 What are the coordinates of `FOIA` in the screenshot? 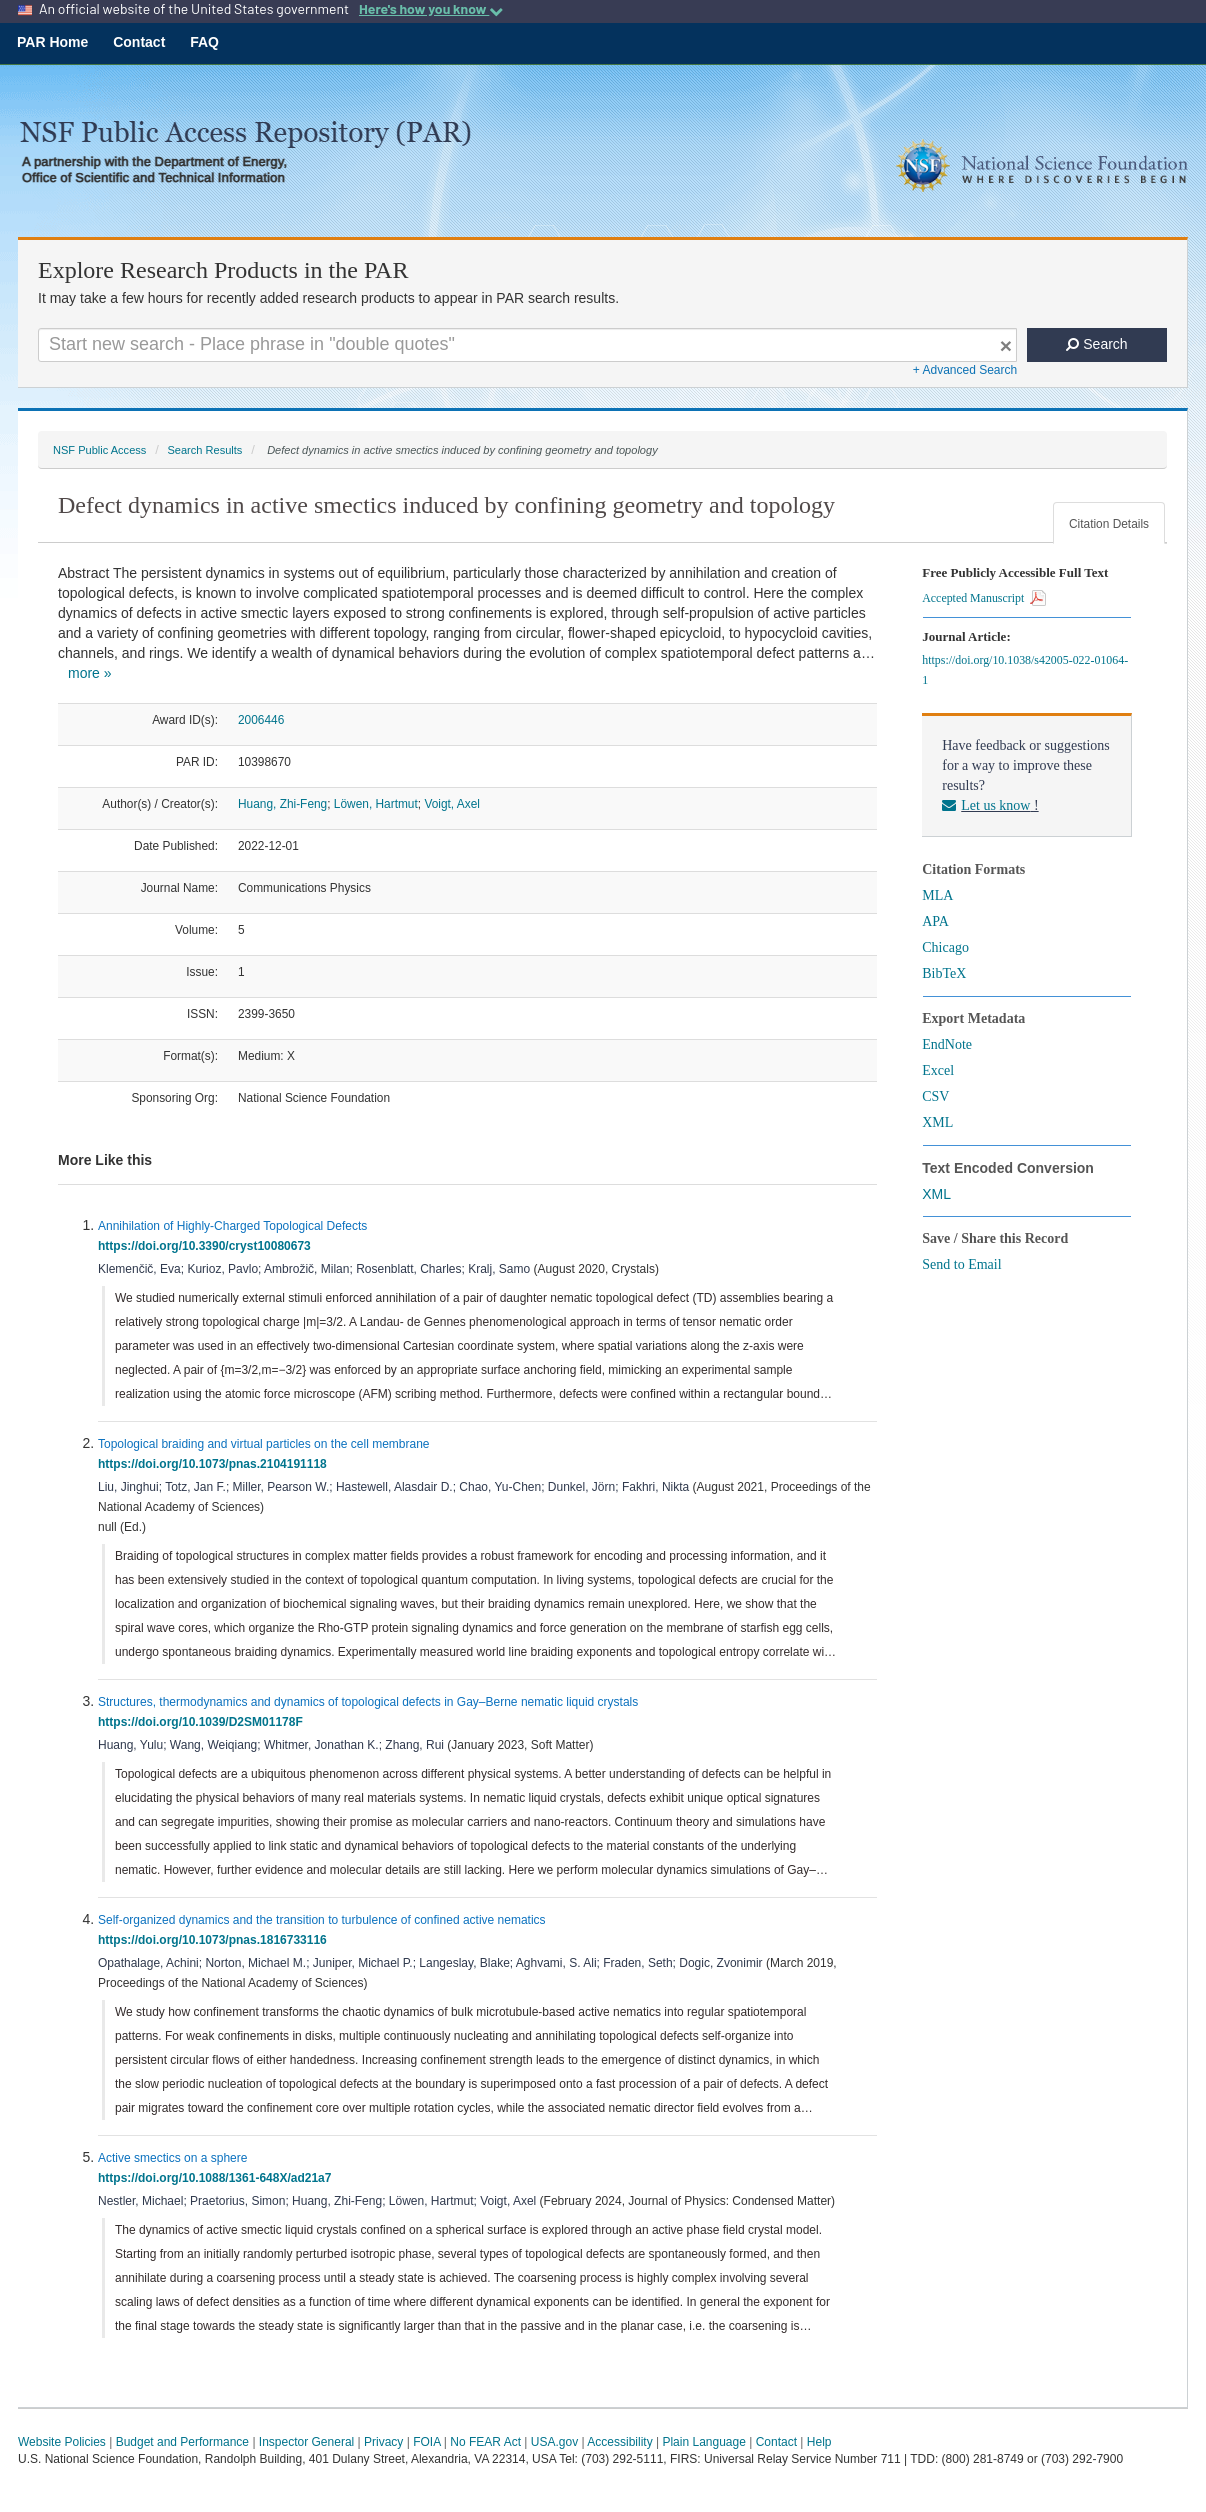 It's located at (426, 2442).